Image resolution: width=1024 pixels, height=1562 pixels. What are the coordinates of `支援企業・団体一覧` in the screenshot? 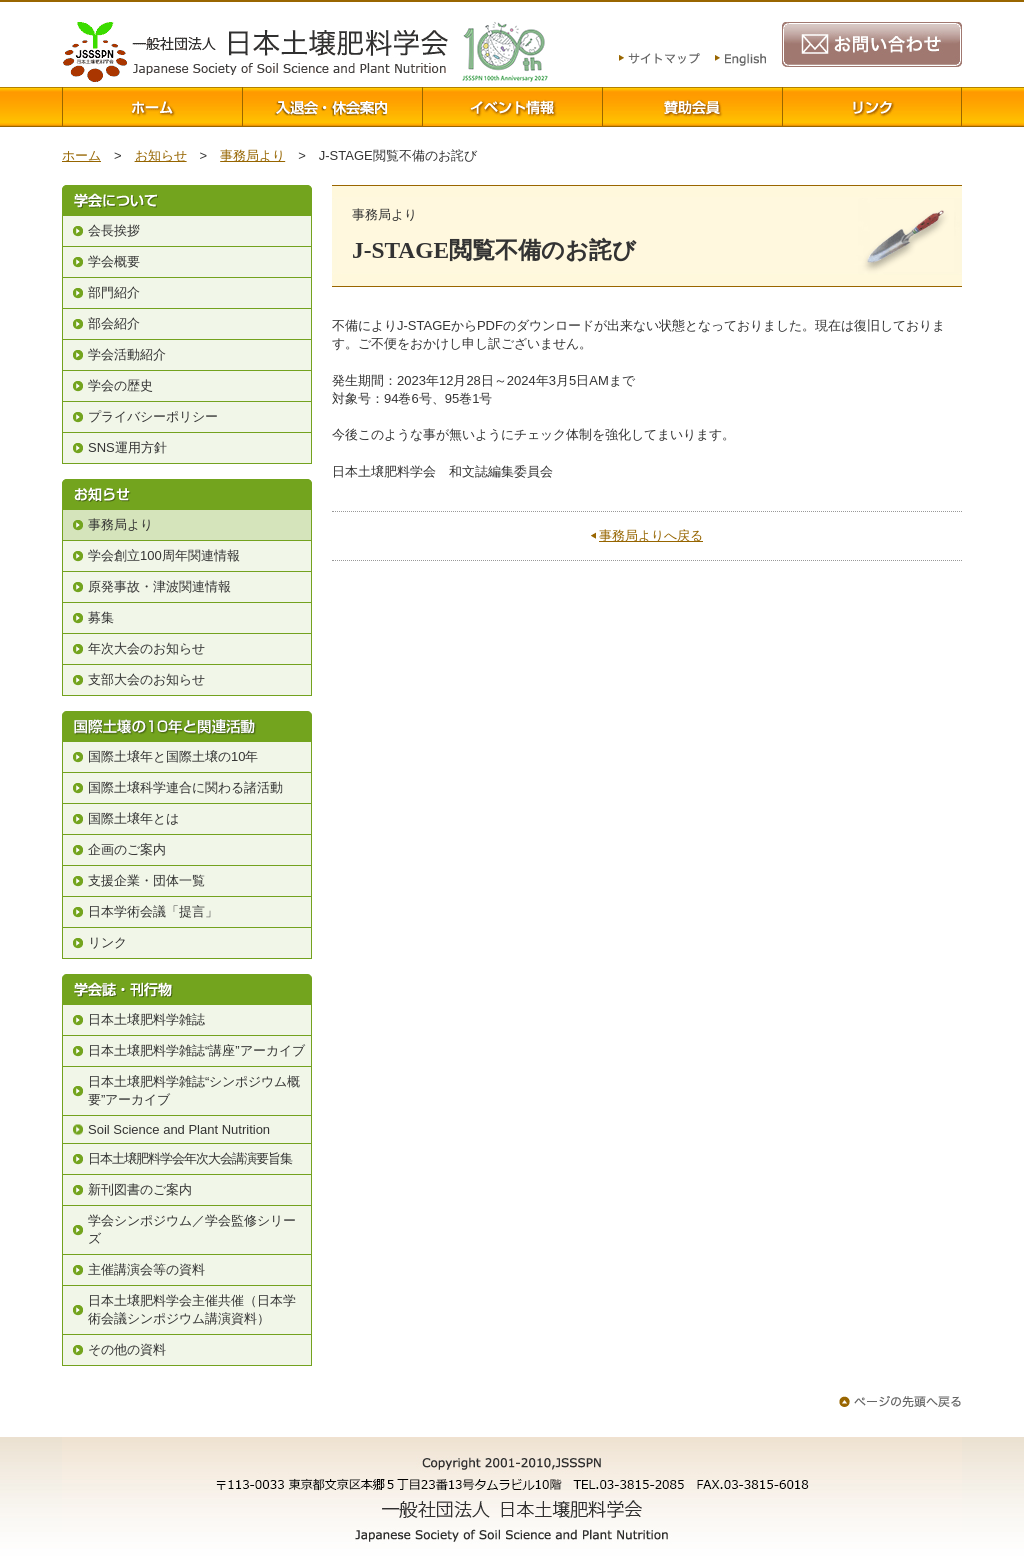 It's located at (146, 880).